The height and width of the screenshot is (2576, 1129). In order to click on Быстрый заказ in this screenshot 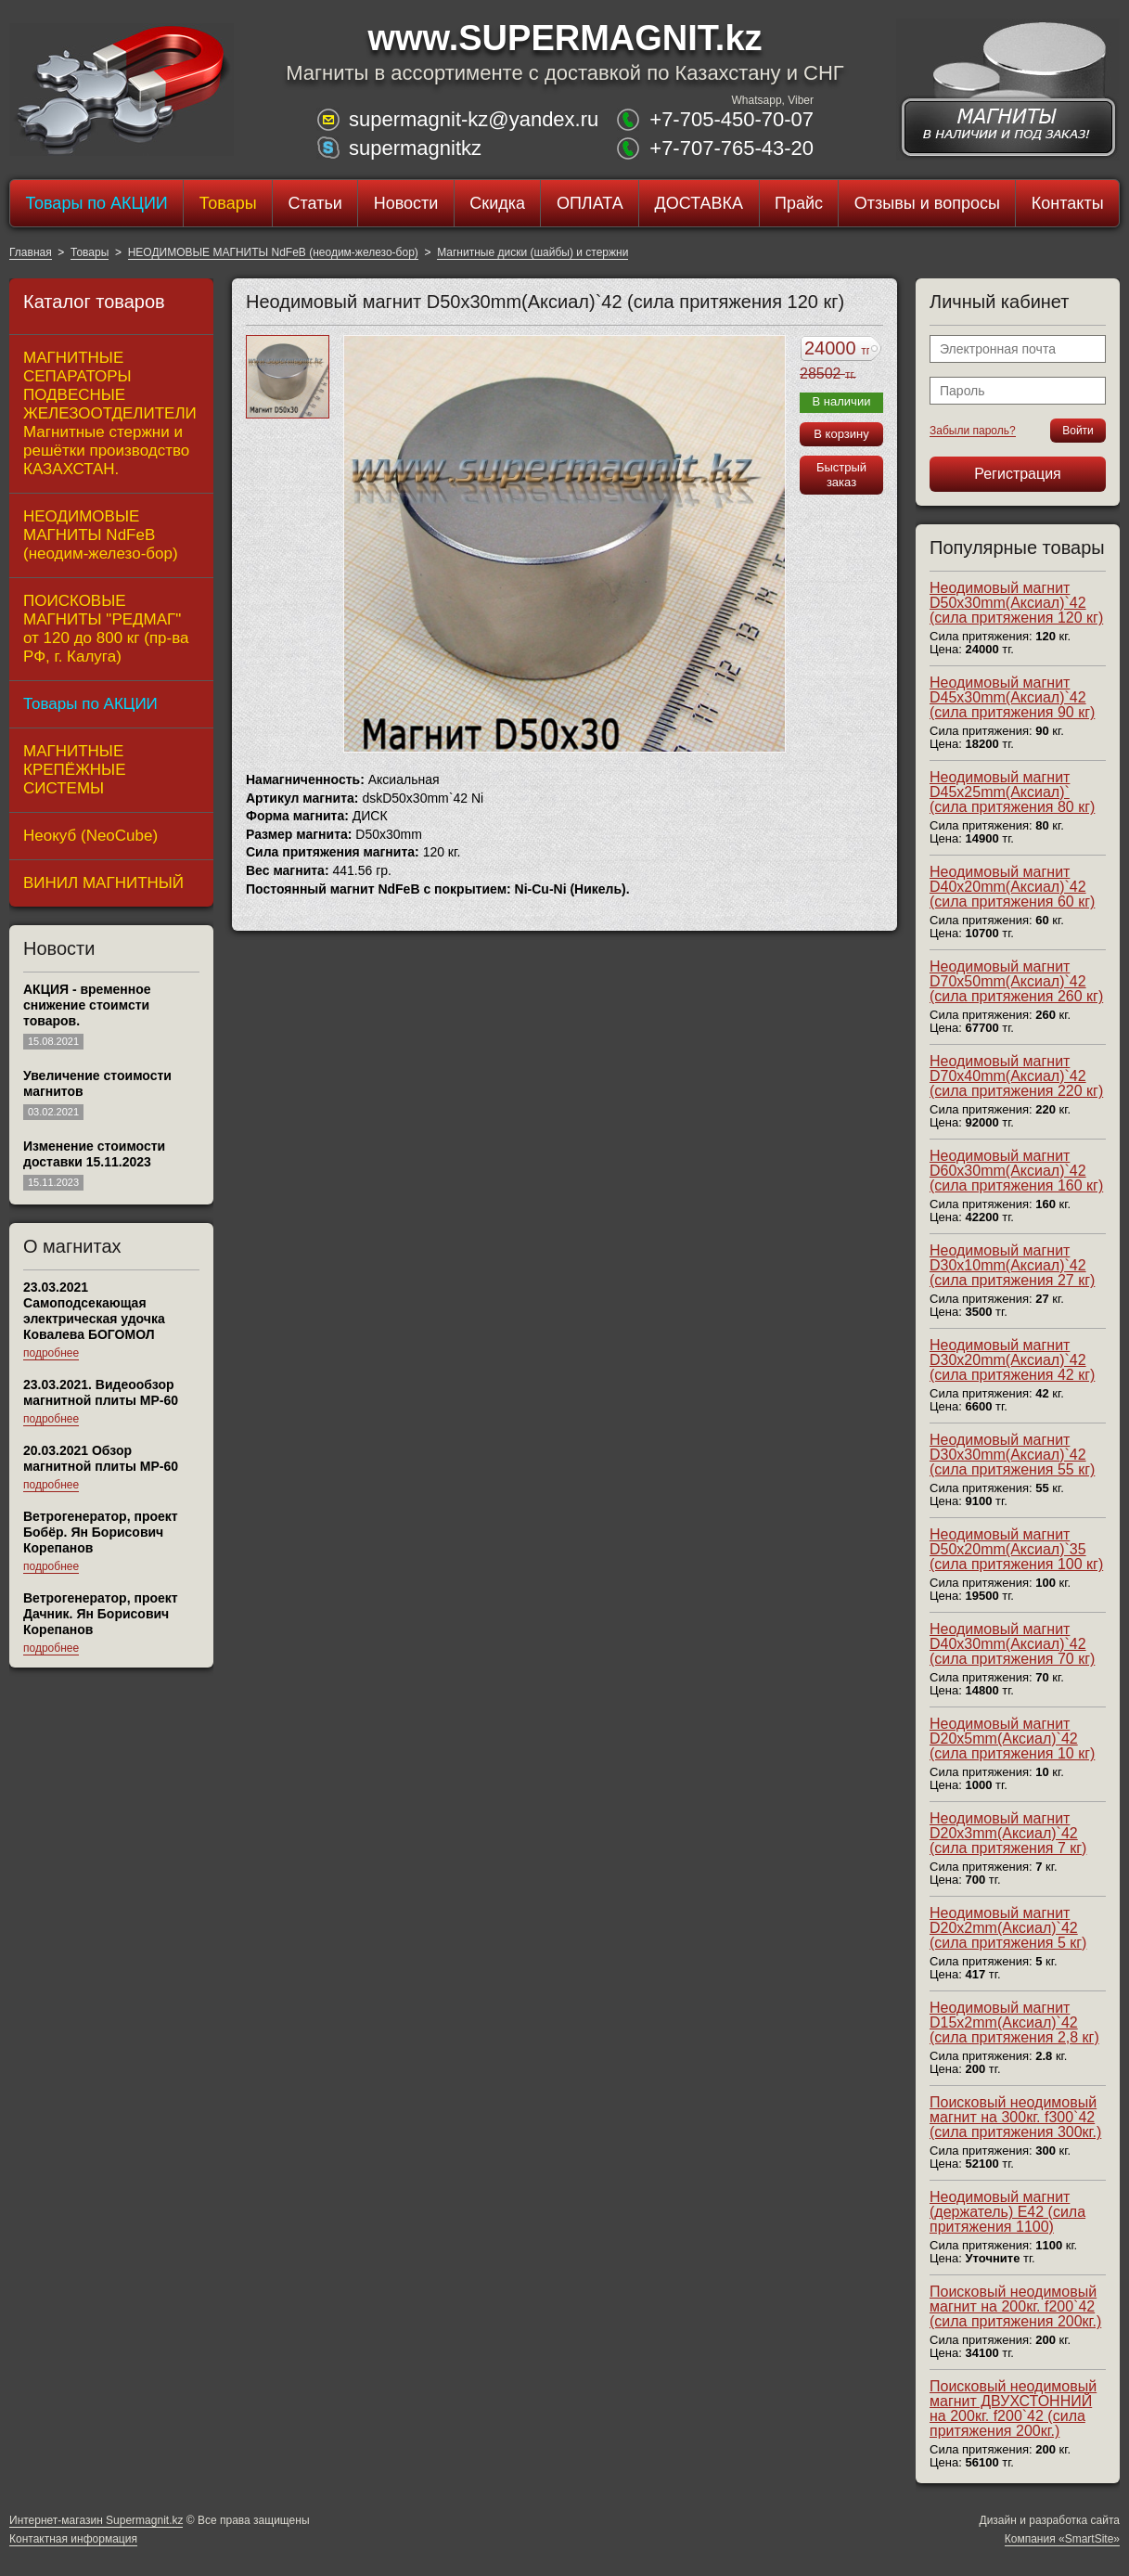, I will do `click(841, 474)`.